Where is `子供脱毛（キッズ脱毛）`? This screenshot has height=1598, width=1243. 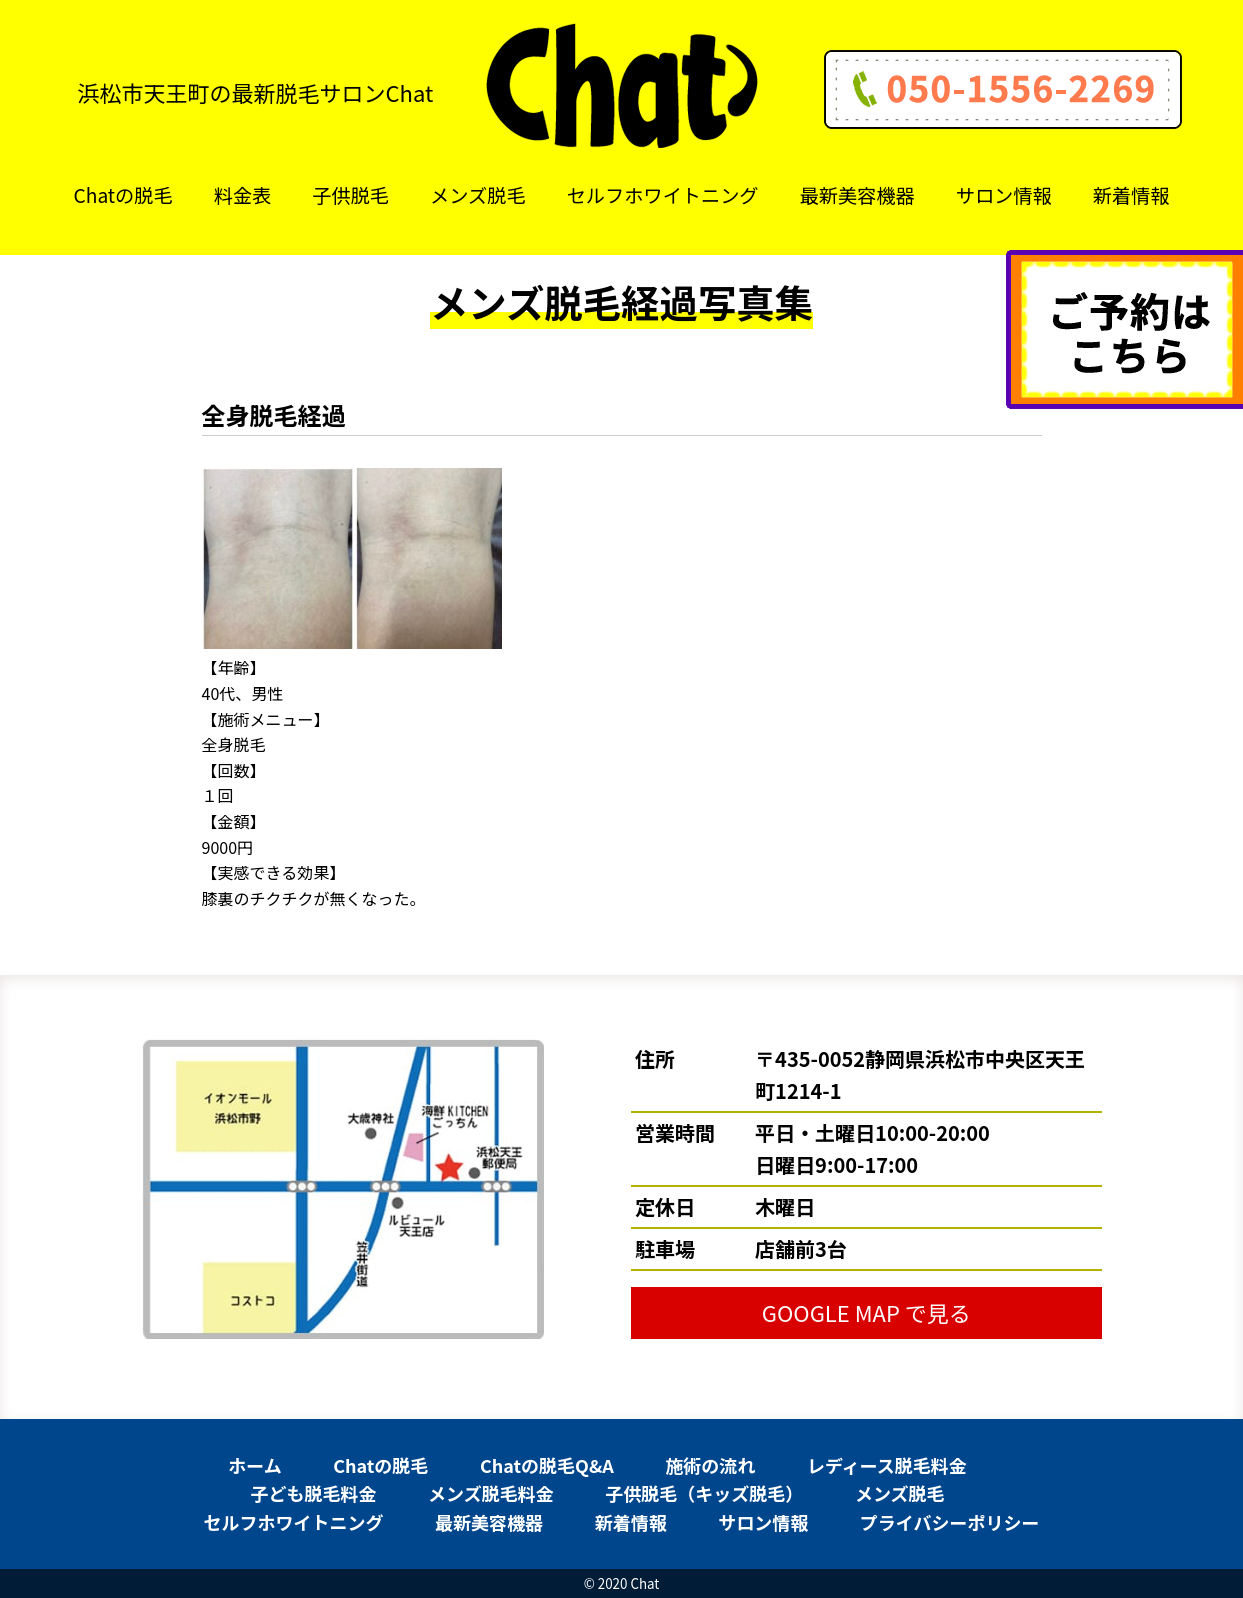 子供脱毛（キッズ脱毛） is located at coordinates (704, 1493).